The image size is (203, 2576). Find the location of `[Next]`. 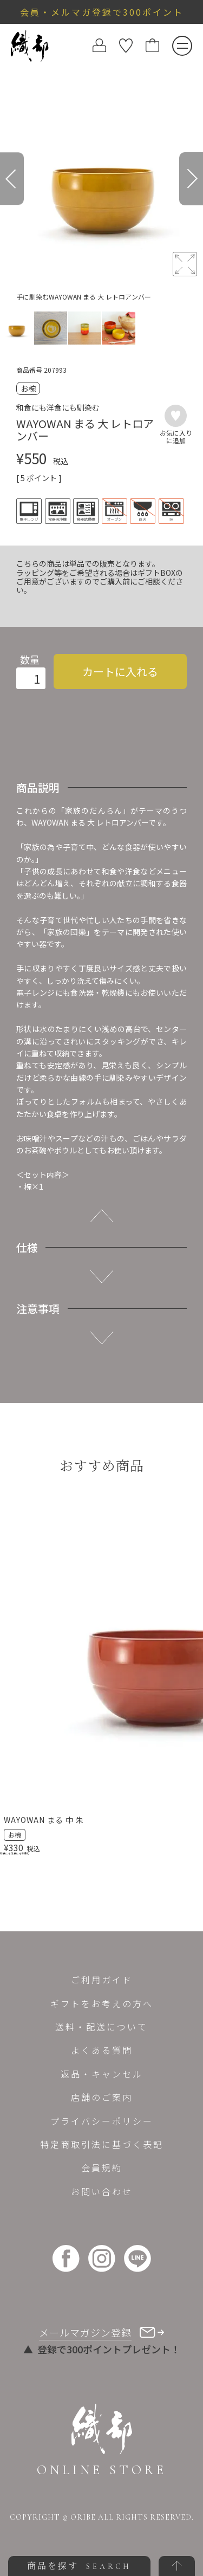

[Next] is located at coordinates (191, 178).